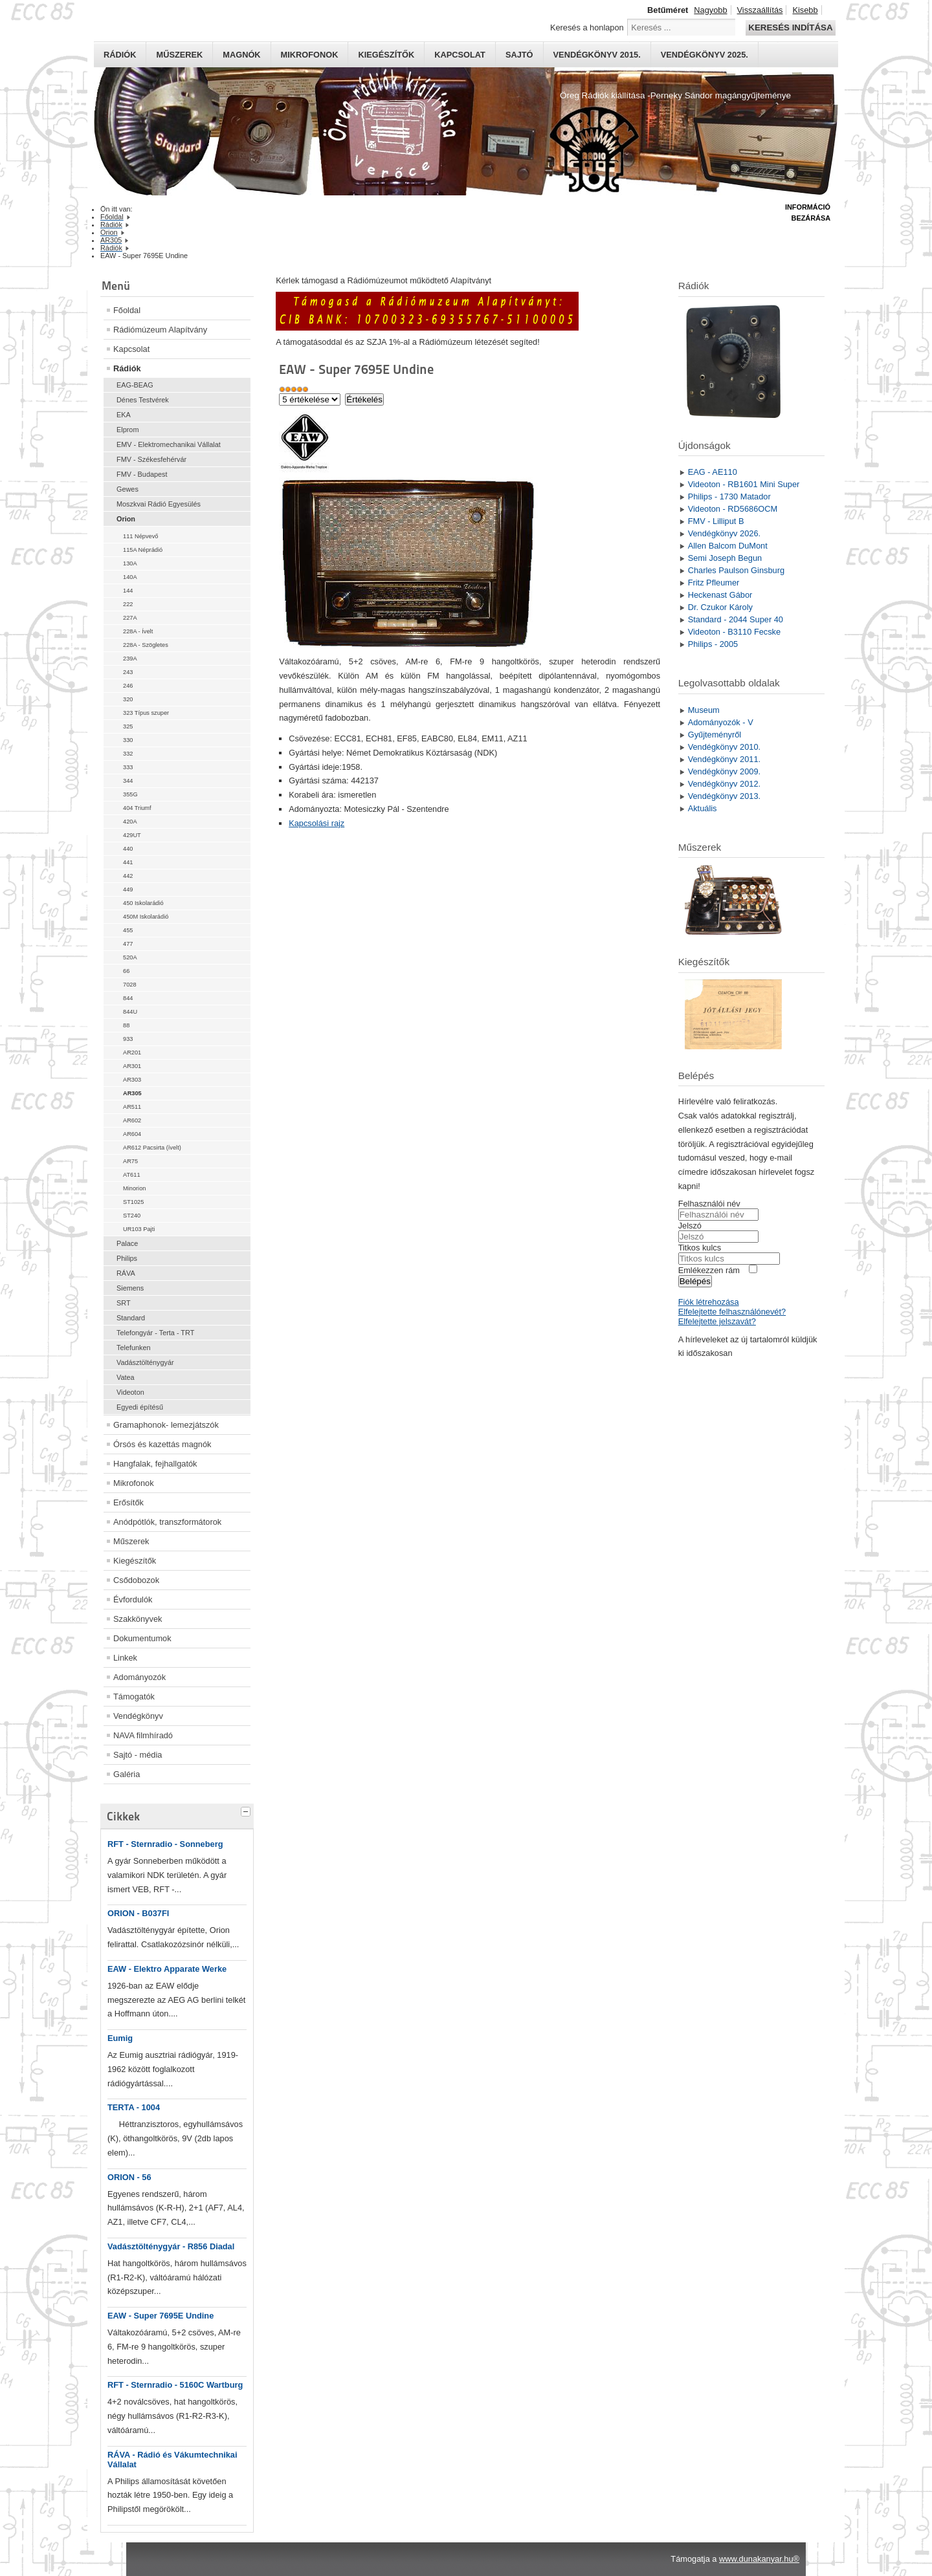 The width and height of the screenshot is (932, 2576). What do you see at coordinates (162, 1444) in the screenshot?
I see `Órsós és kazettás magnók` at bounding box center [162, 1444].